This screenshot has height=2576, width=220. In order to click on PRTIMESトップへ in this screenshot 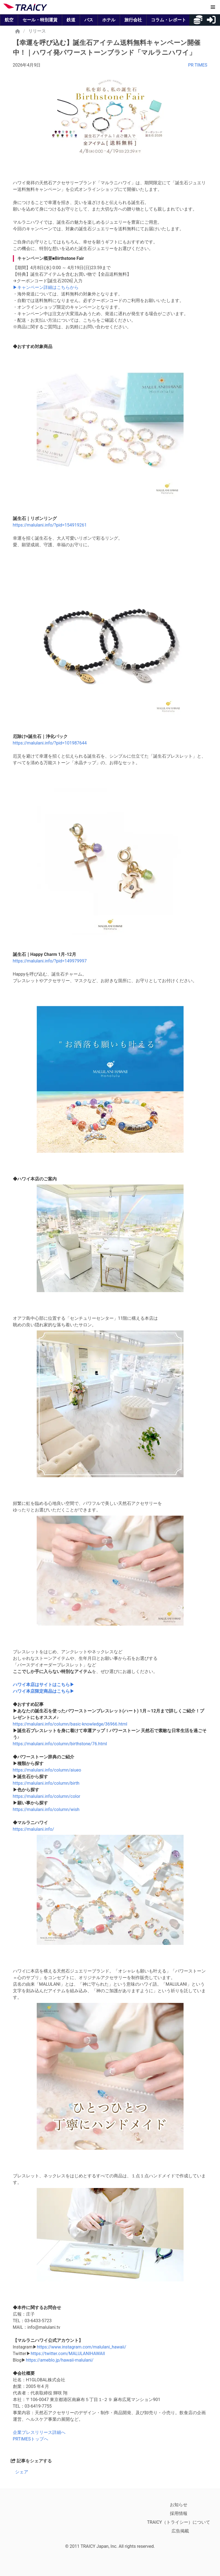, I will do `click(30, 2439)`.